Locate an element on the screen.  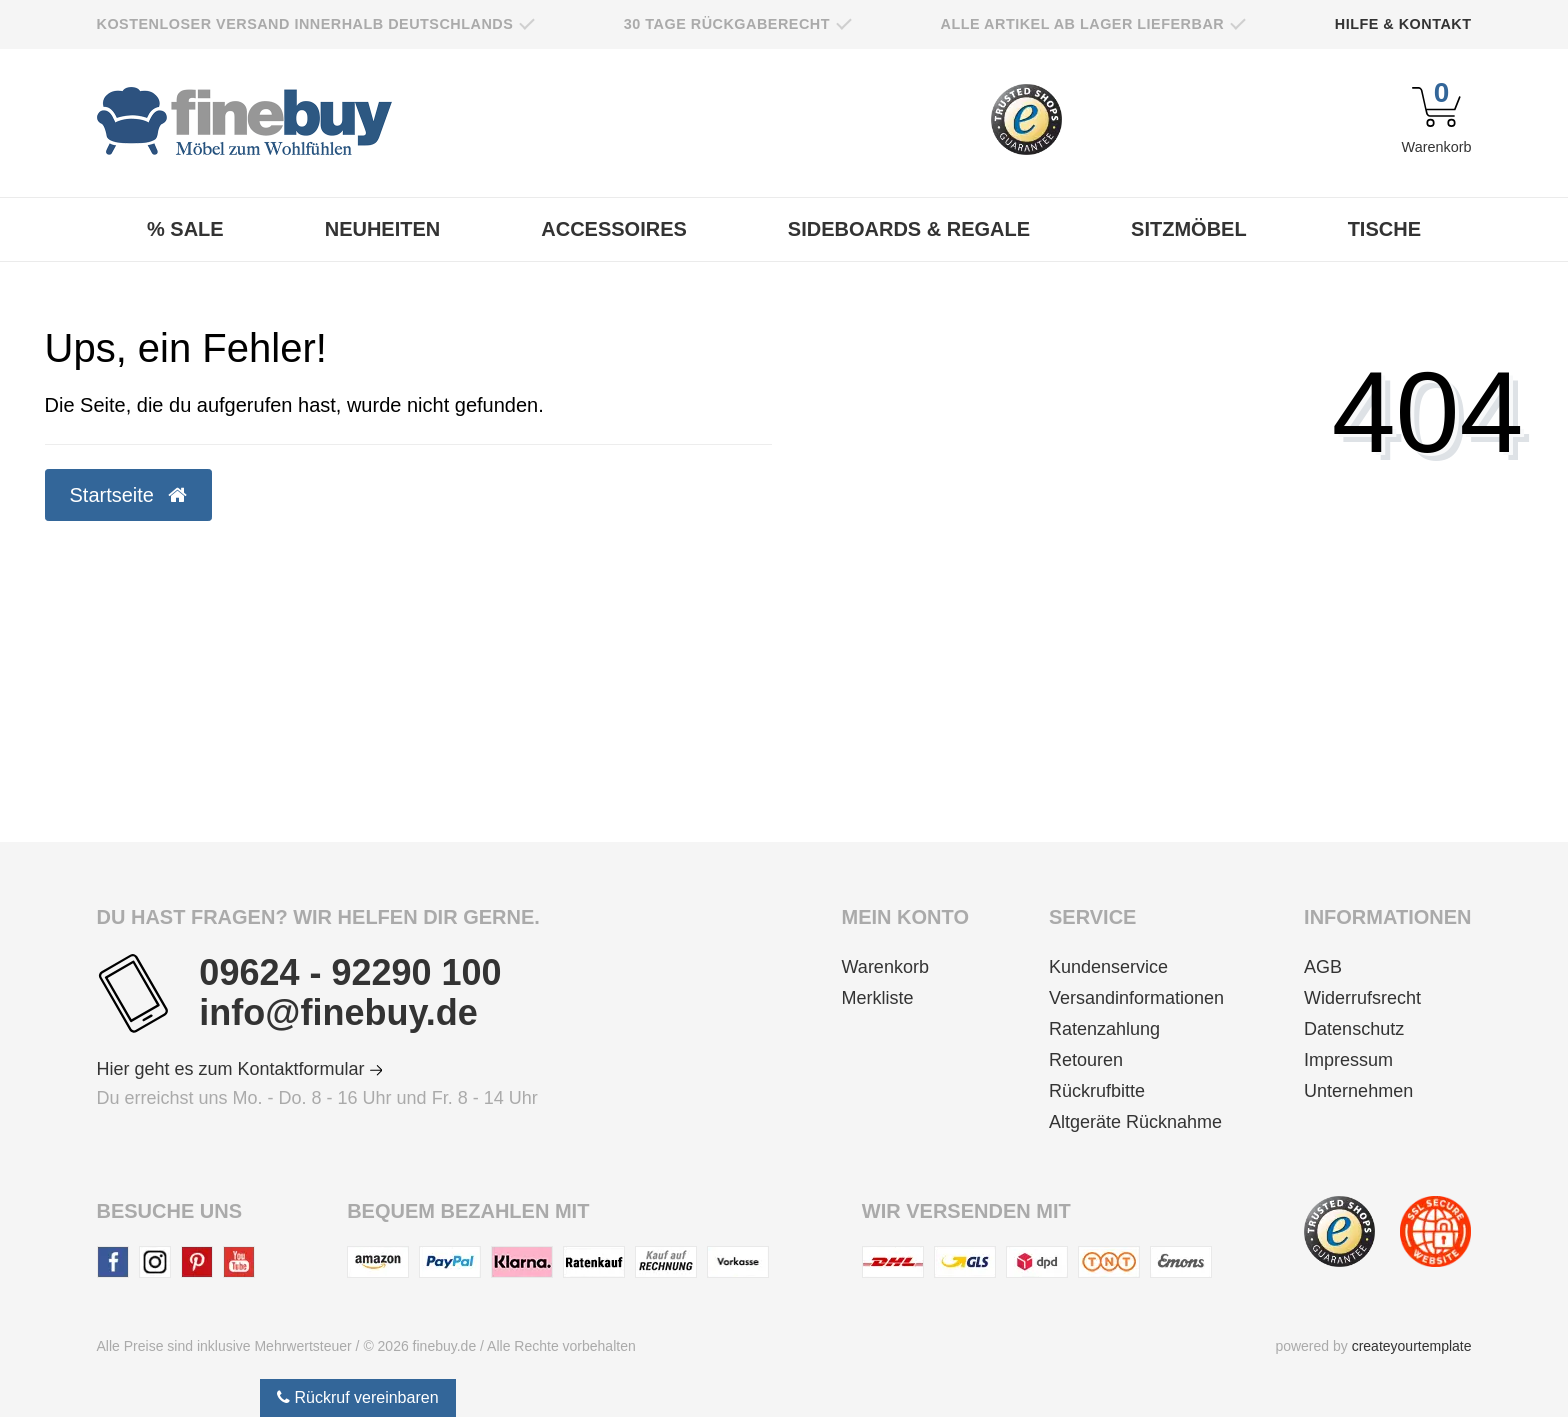
Warenkorb is located at coordinates (885, 967).